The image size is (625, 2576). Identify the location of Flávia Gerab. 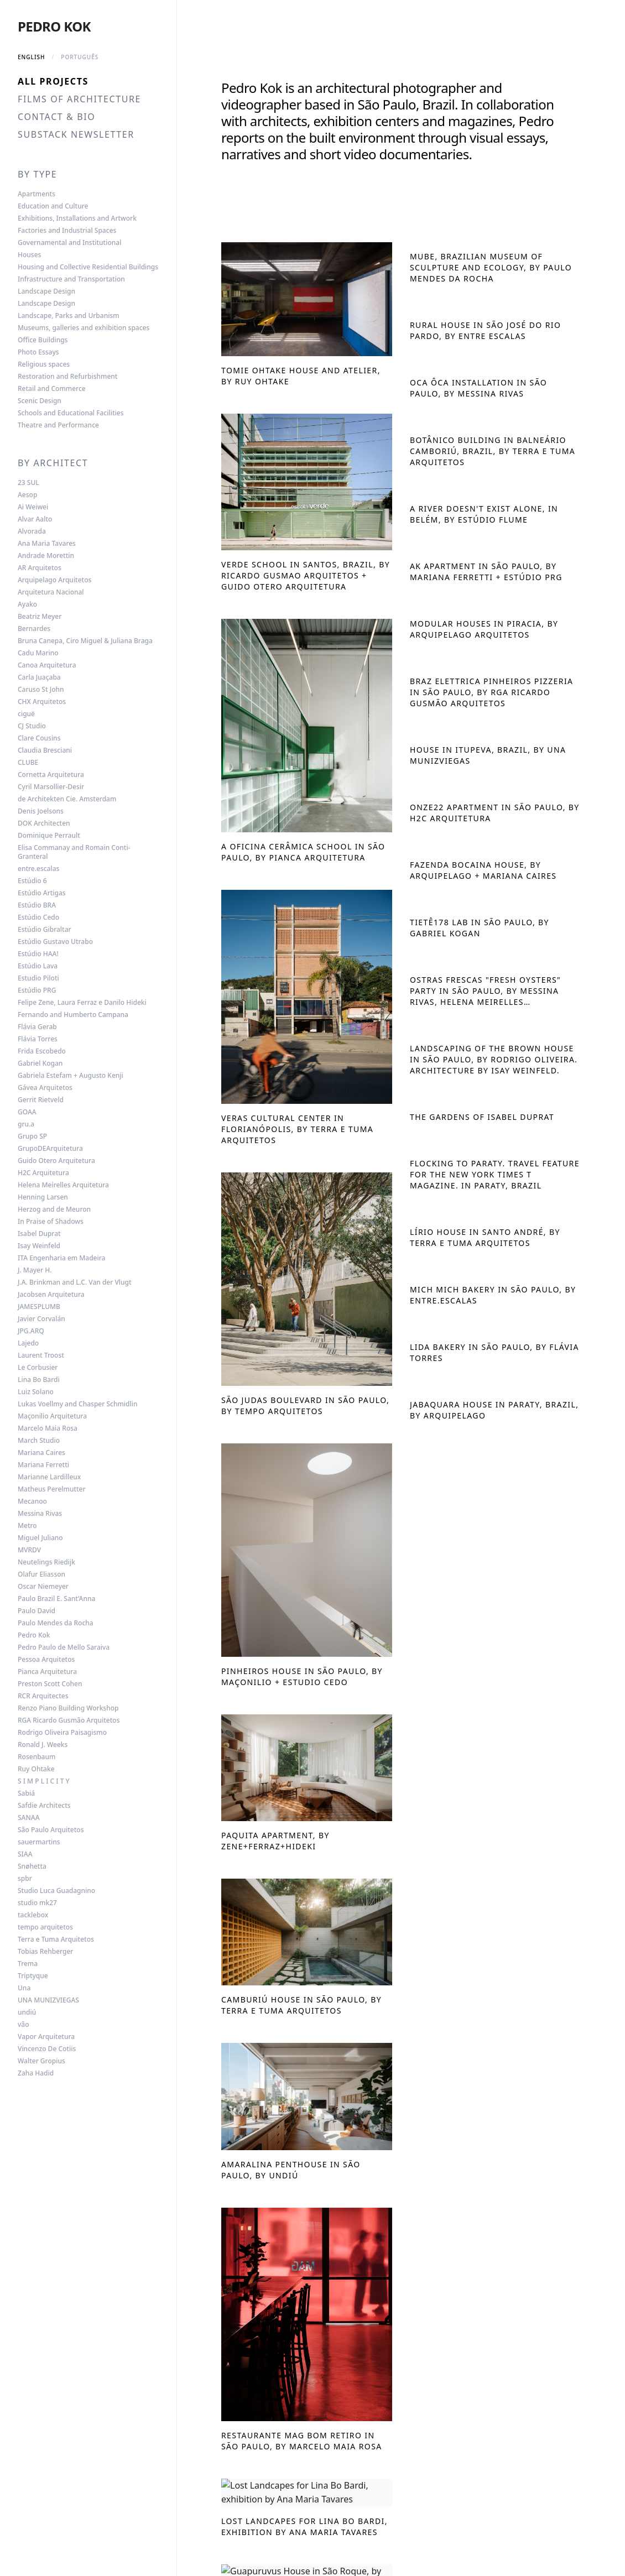
(37, 1027).